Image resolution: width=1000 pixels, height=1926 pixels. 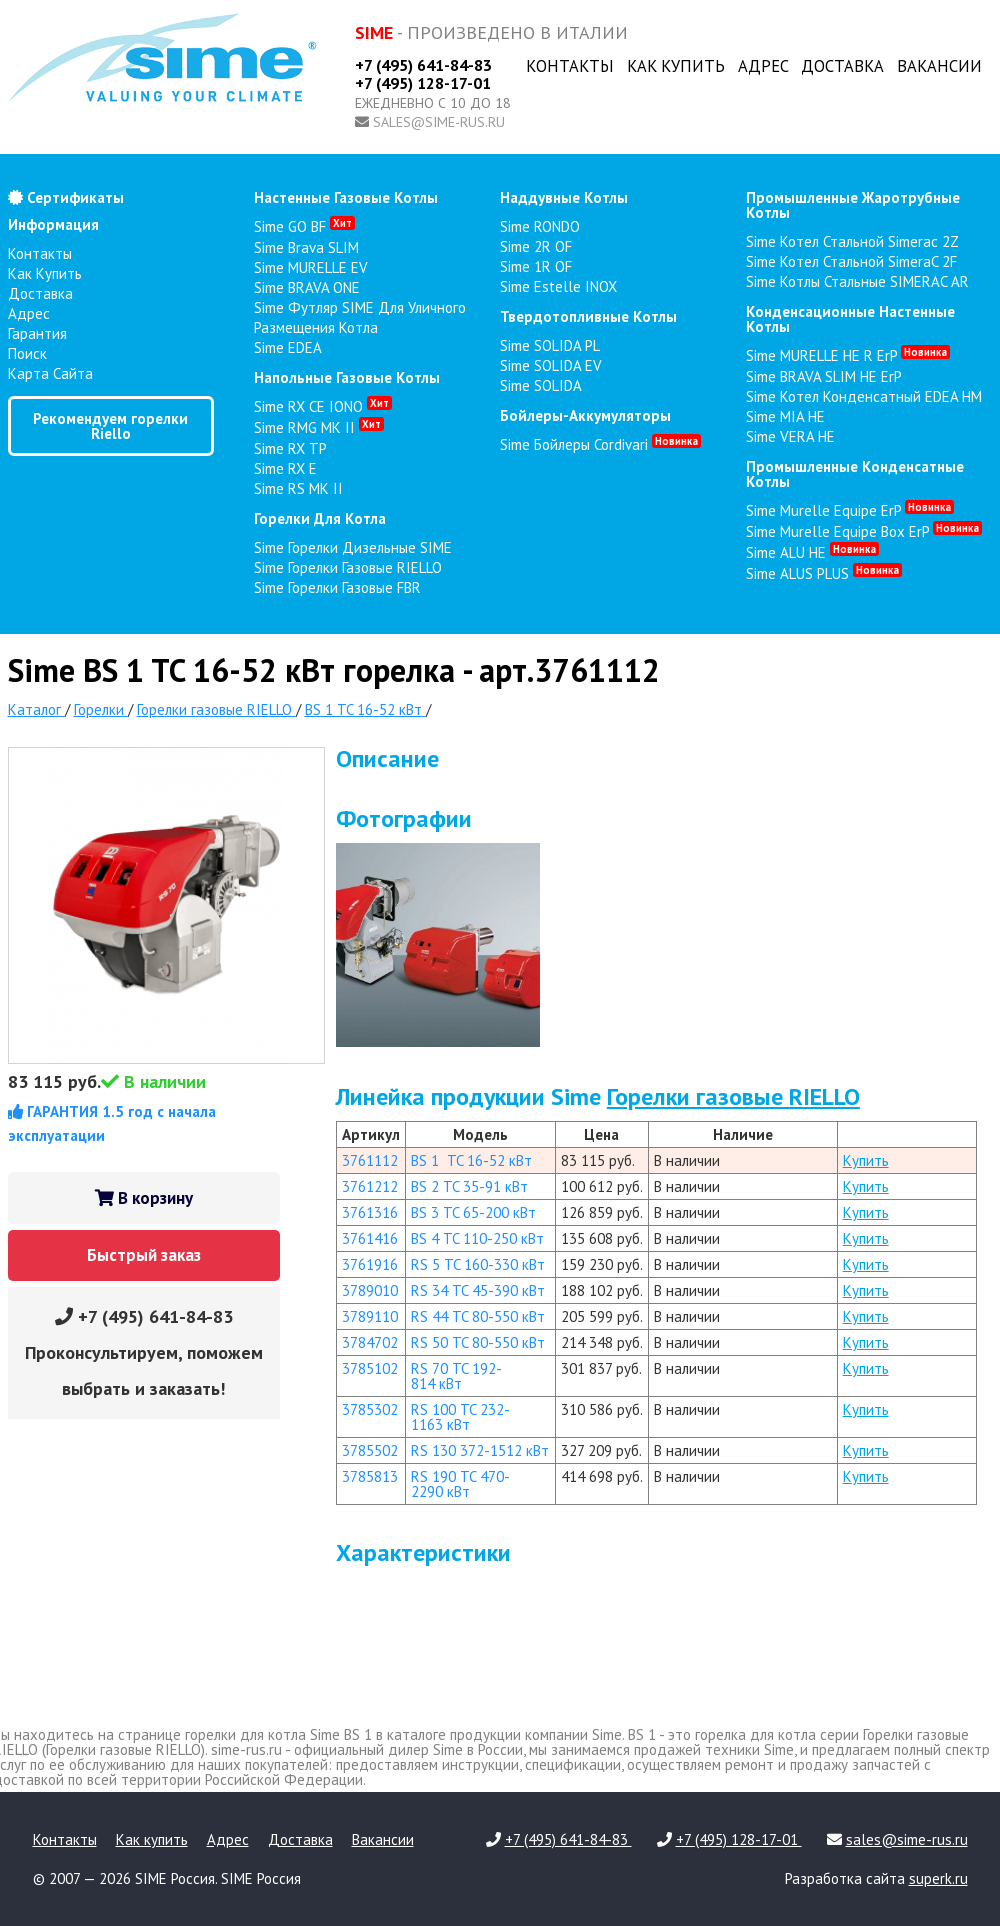 What do you see at coordinates (353, 547) in the screenshot?
I see `Sime Горелки Дизельные SIME` at bounding box center [353, 547].